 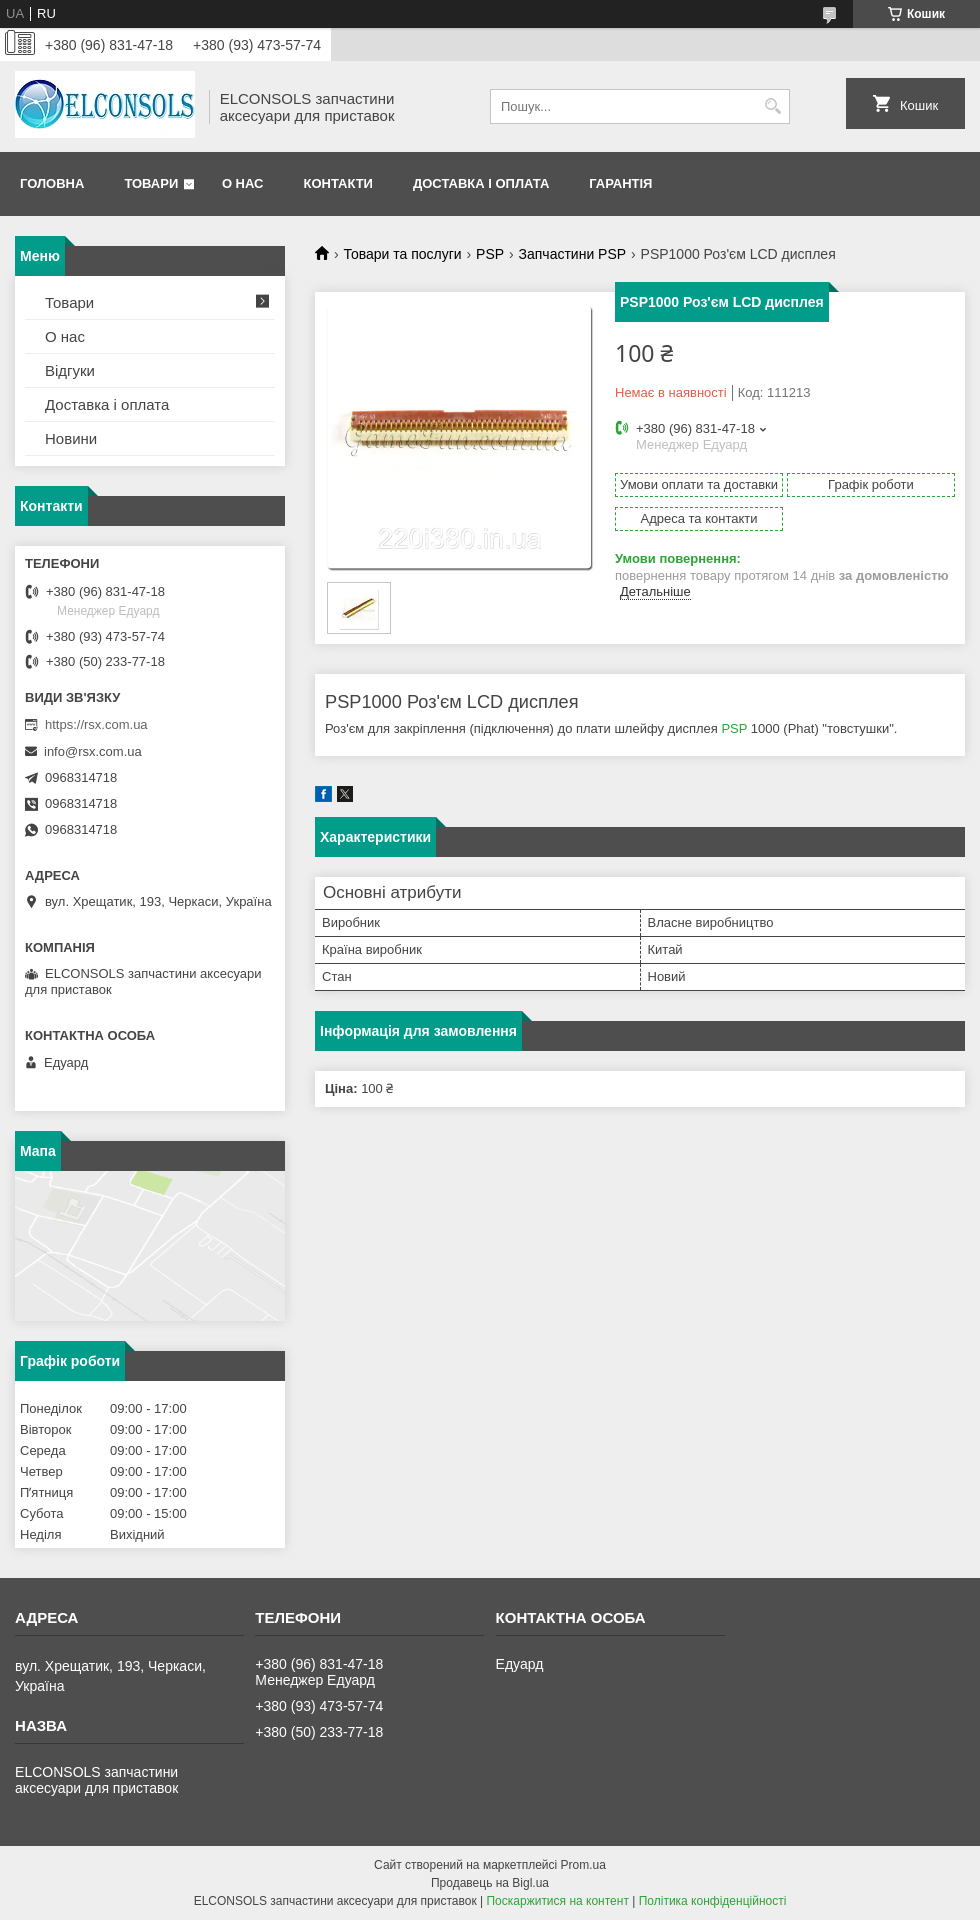 What do you see at coordinates (52, 183) in the screenshot?
I see `Головна` at bounding box center [52, 183].